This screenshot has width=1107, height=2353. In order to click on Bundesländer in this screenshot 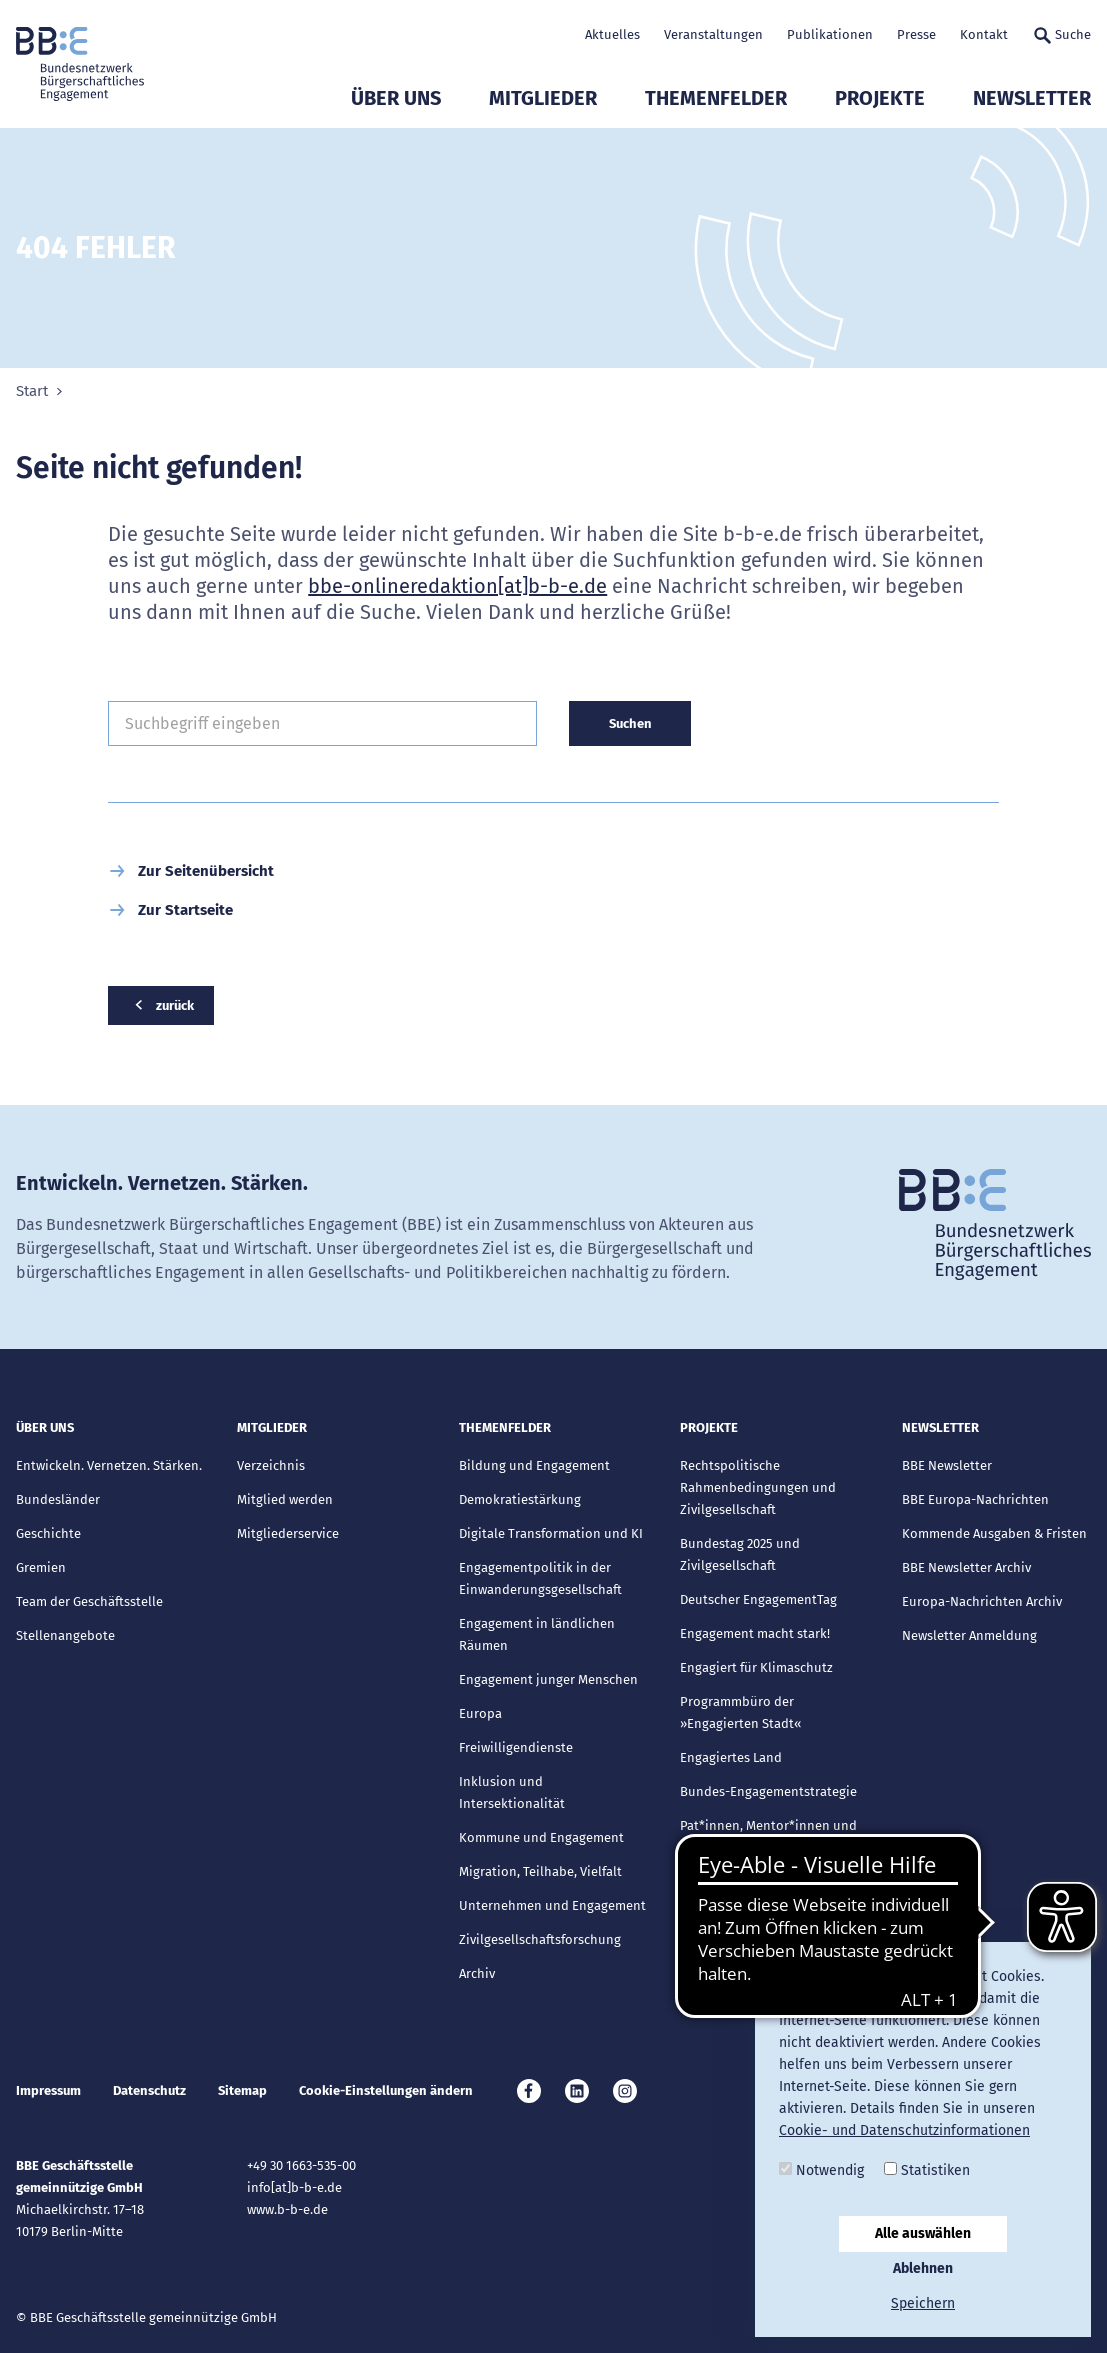, I will do `click(58, 1499)`.